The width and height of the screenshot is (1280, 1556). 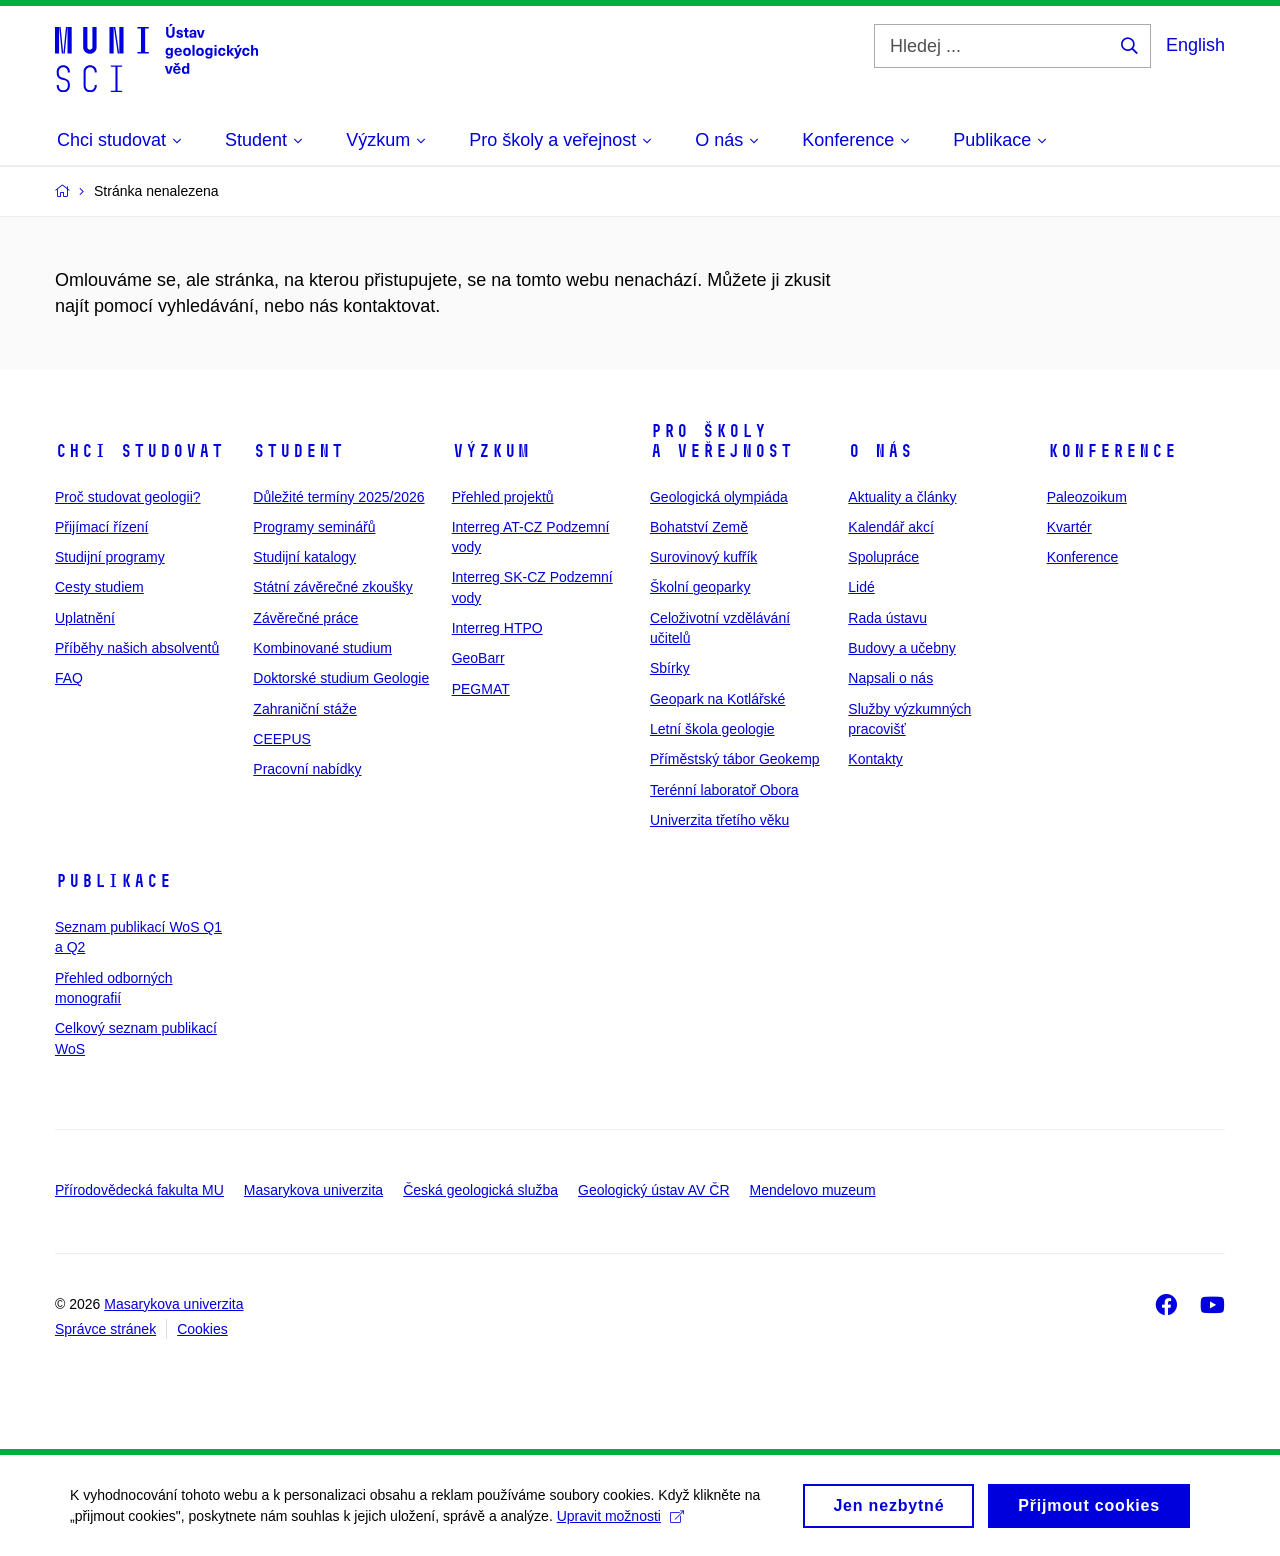 What do you see at coordinates (69, 678) in the screenshot?
I see `FAQ` at bounding box center [69, 678].